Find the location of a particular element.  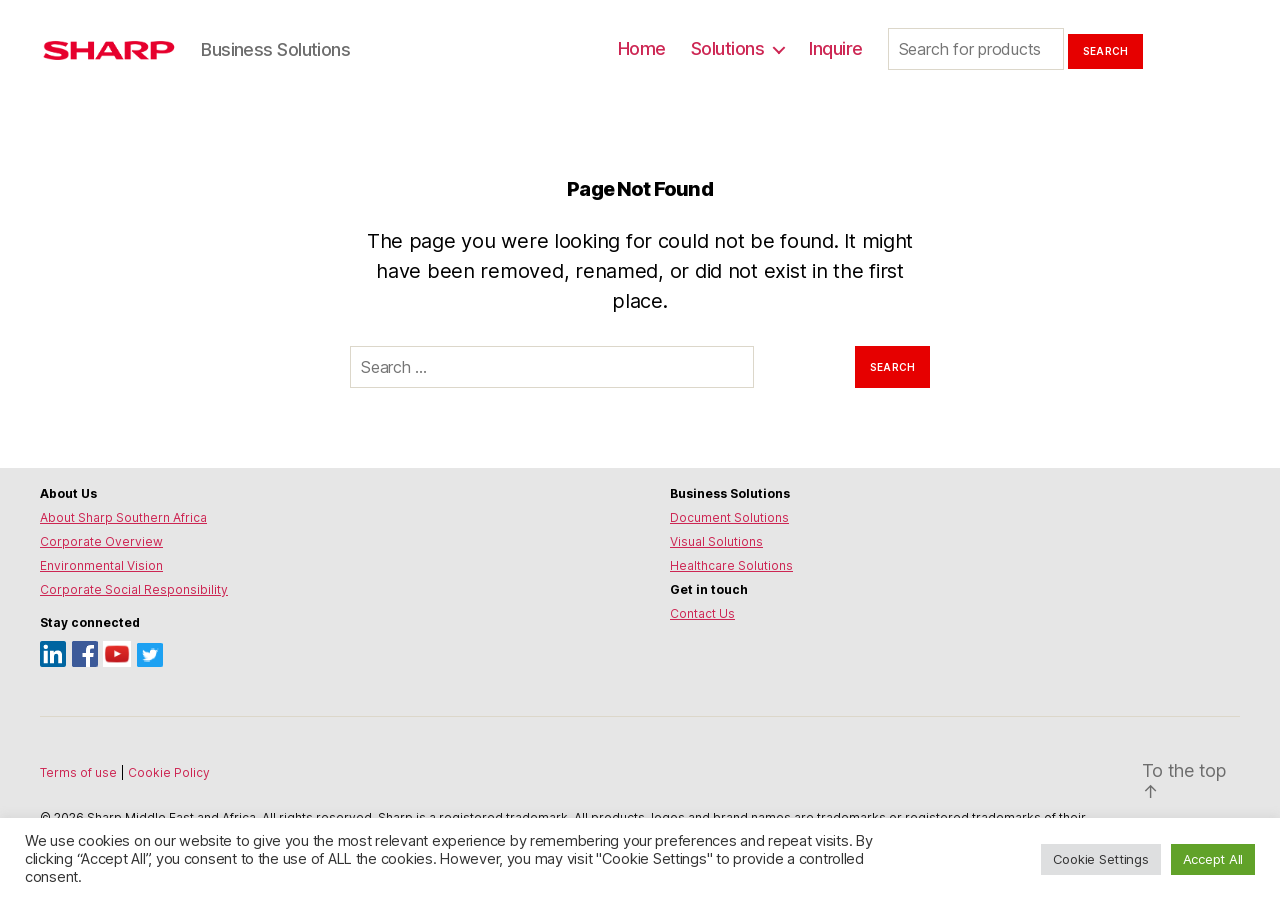

Visual Solutions is located at coordinates (716, 541).